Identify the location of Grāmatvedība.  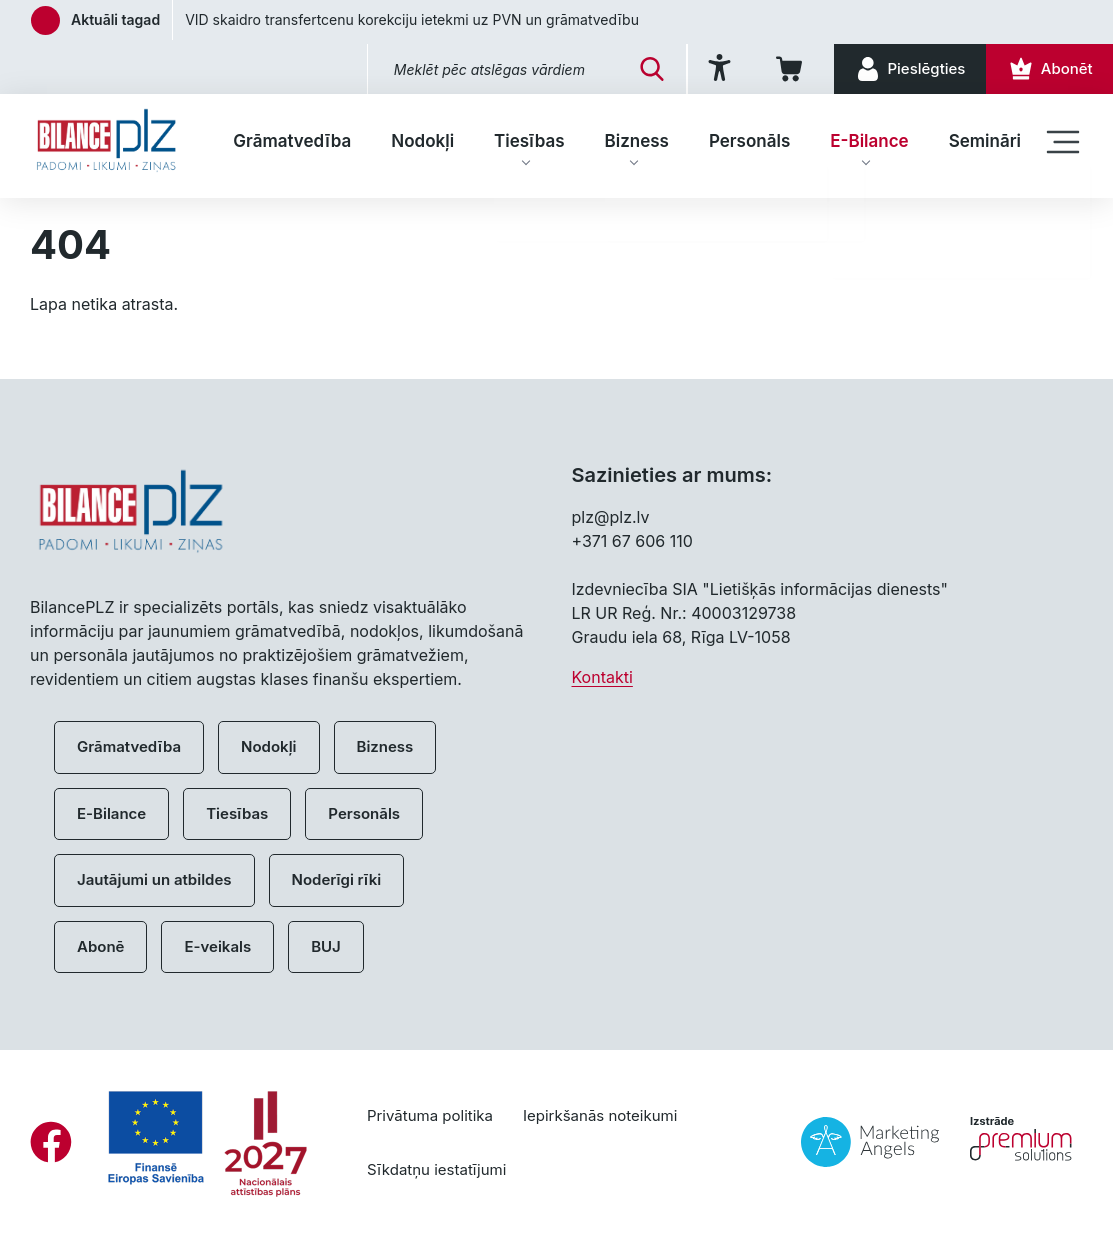
(292, 141).